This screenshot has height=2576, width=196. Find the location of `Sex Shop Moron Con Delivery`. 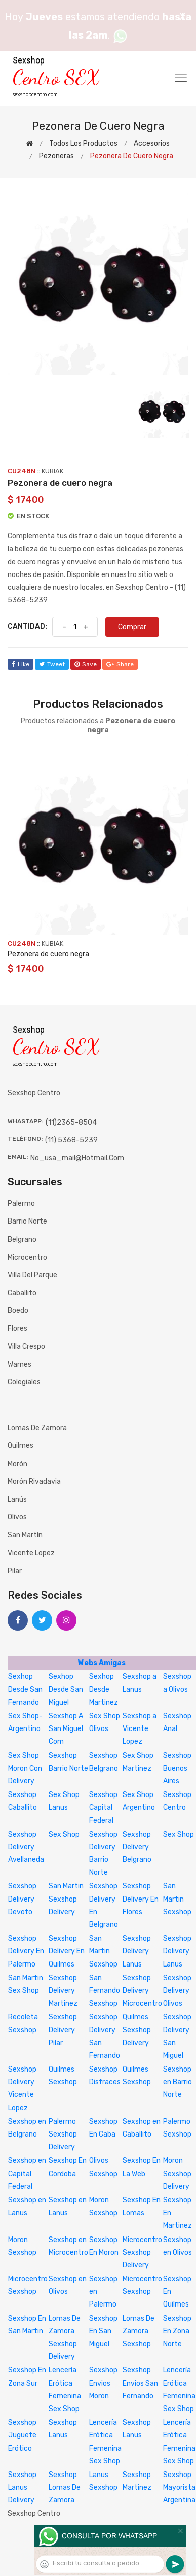

Sex Shop Moron Con Delivery is located at coordinates (25, 1768).